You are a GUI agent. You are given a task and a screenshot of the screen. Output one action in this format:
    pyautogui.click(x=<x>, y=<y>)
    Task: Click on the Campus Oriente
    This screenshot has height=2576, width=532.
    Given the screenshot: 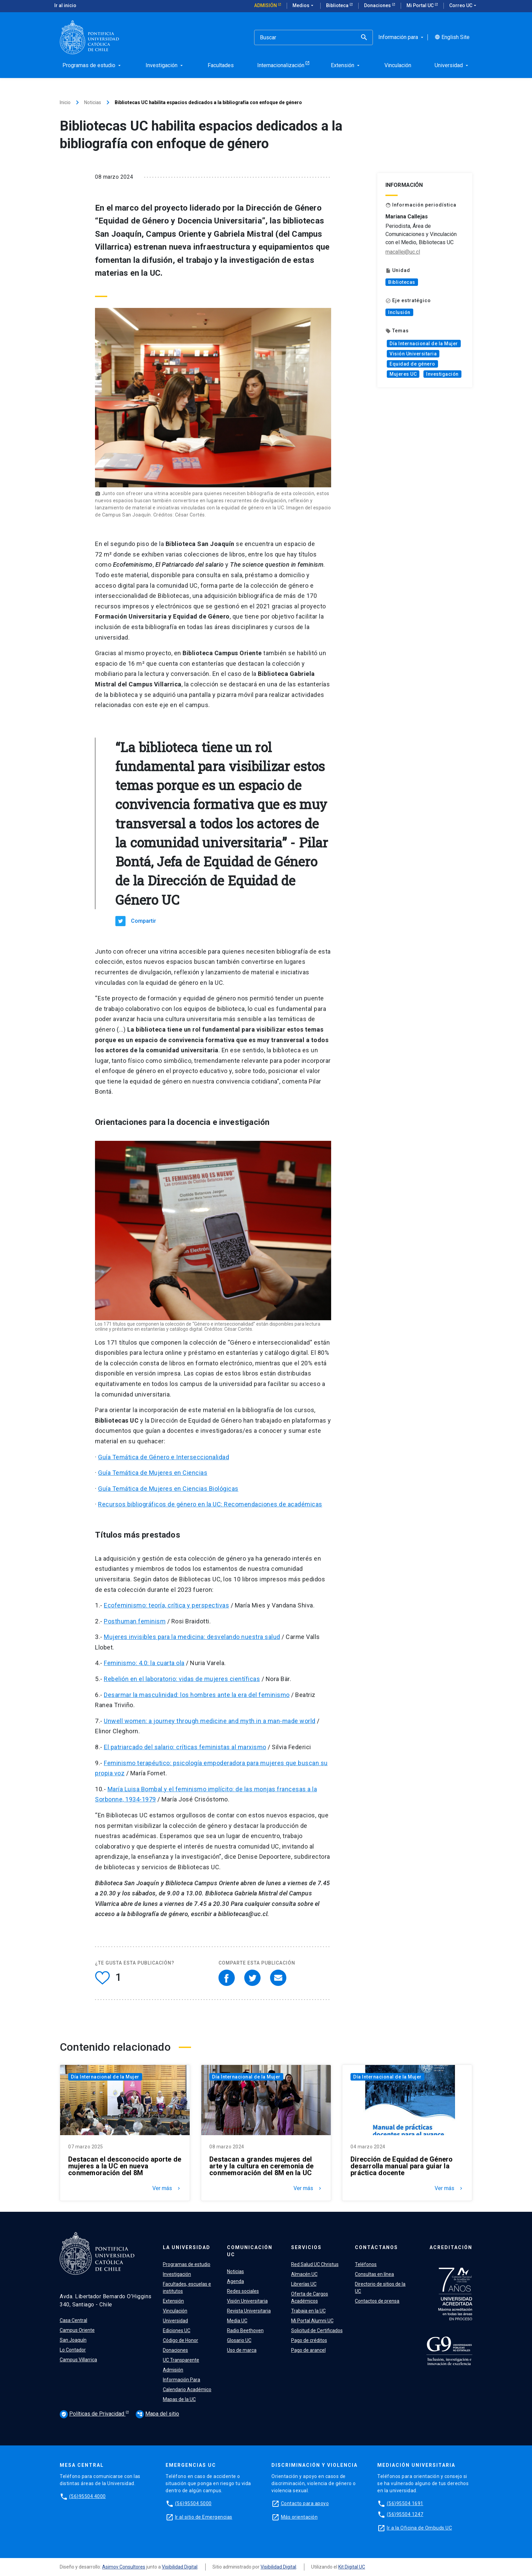 What is the action you would take?
    pyautogui.click(x=77, y=2330)
    